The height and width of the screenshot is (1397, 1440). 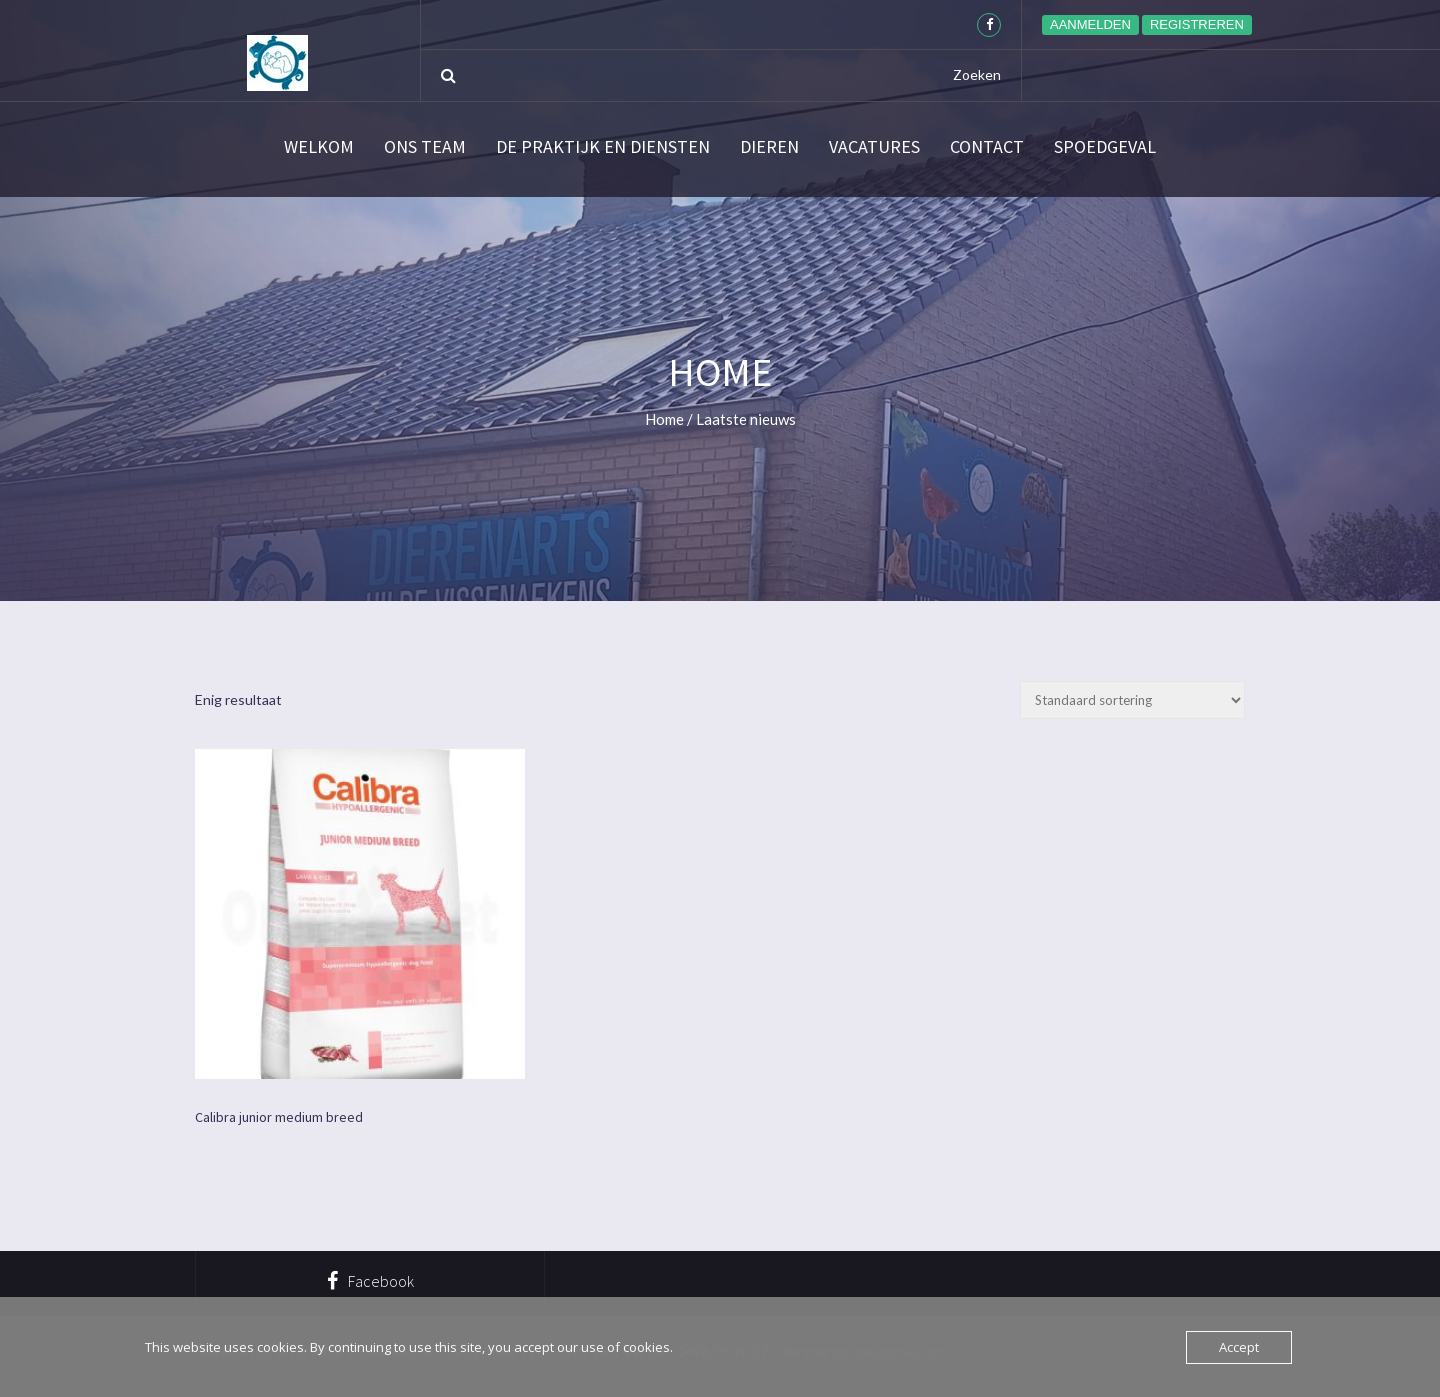 I want to click on Aanmelden, so click(x=1090, y=24).